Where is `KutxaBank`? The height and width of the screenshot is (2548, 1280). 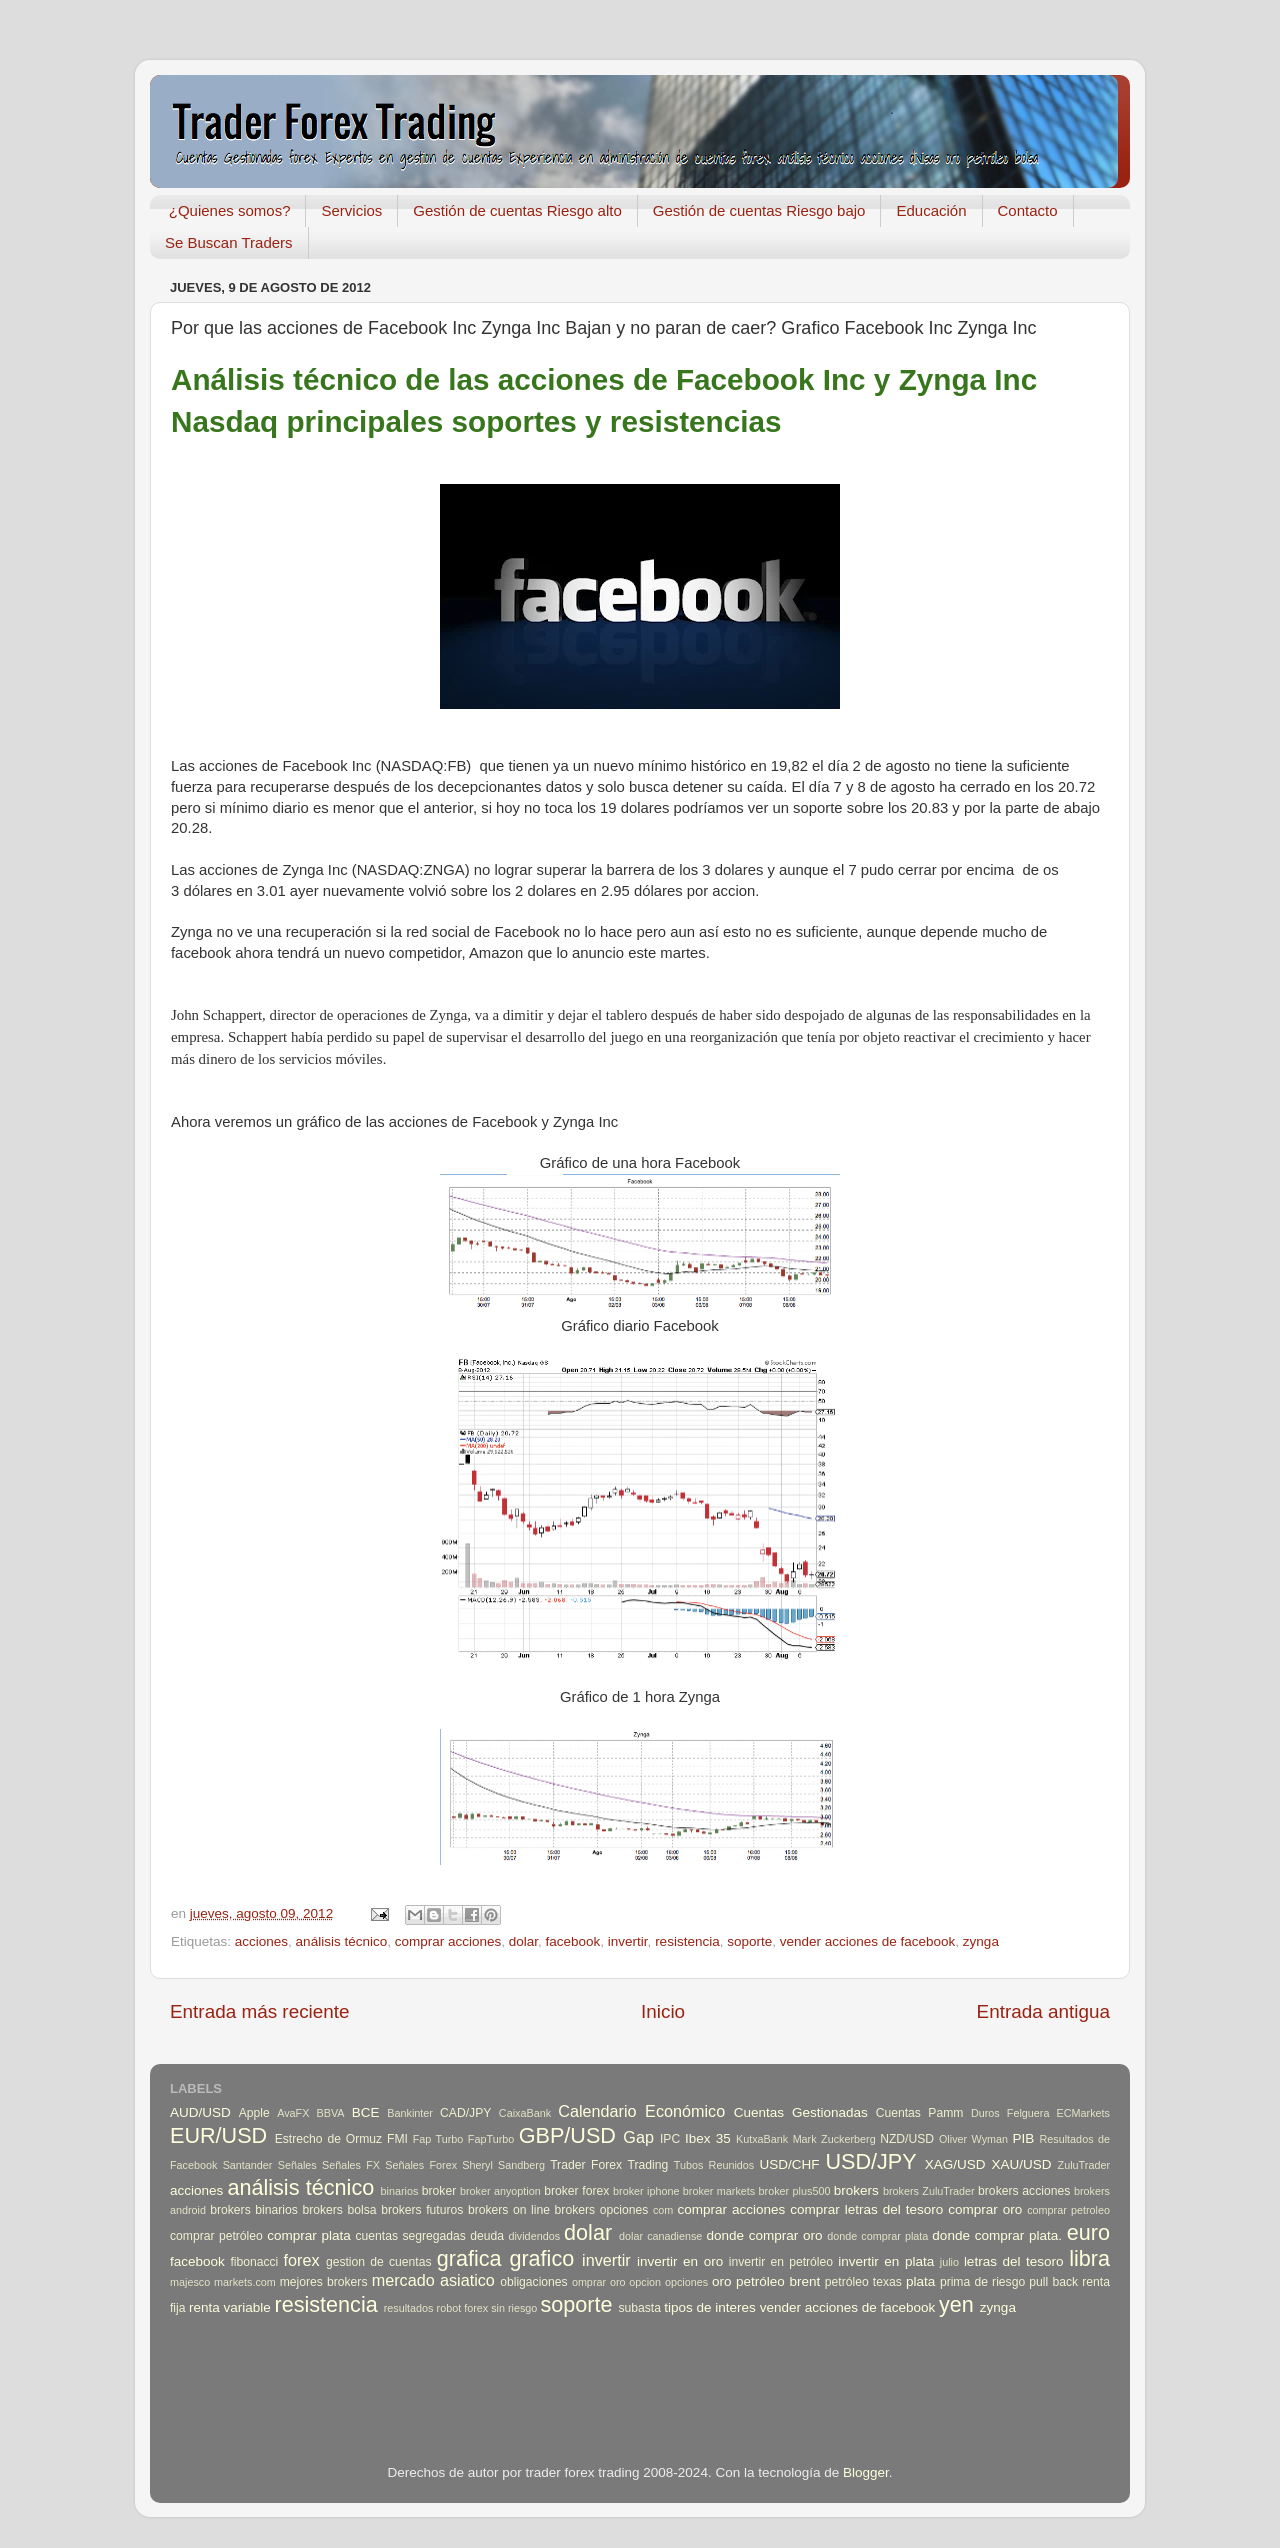 KutxaBank is located at coordinates (762, 2139).